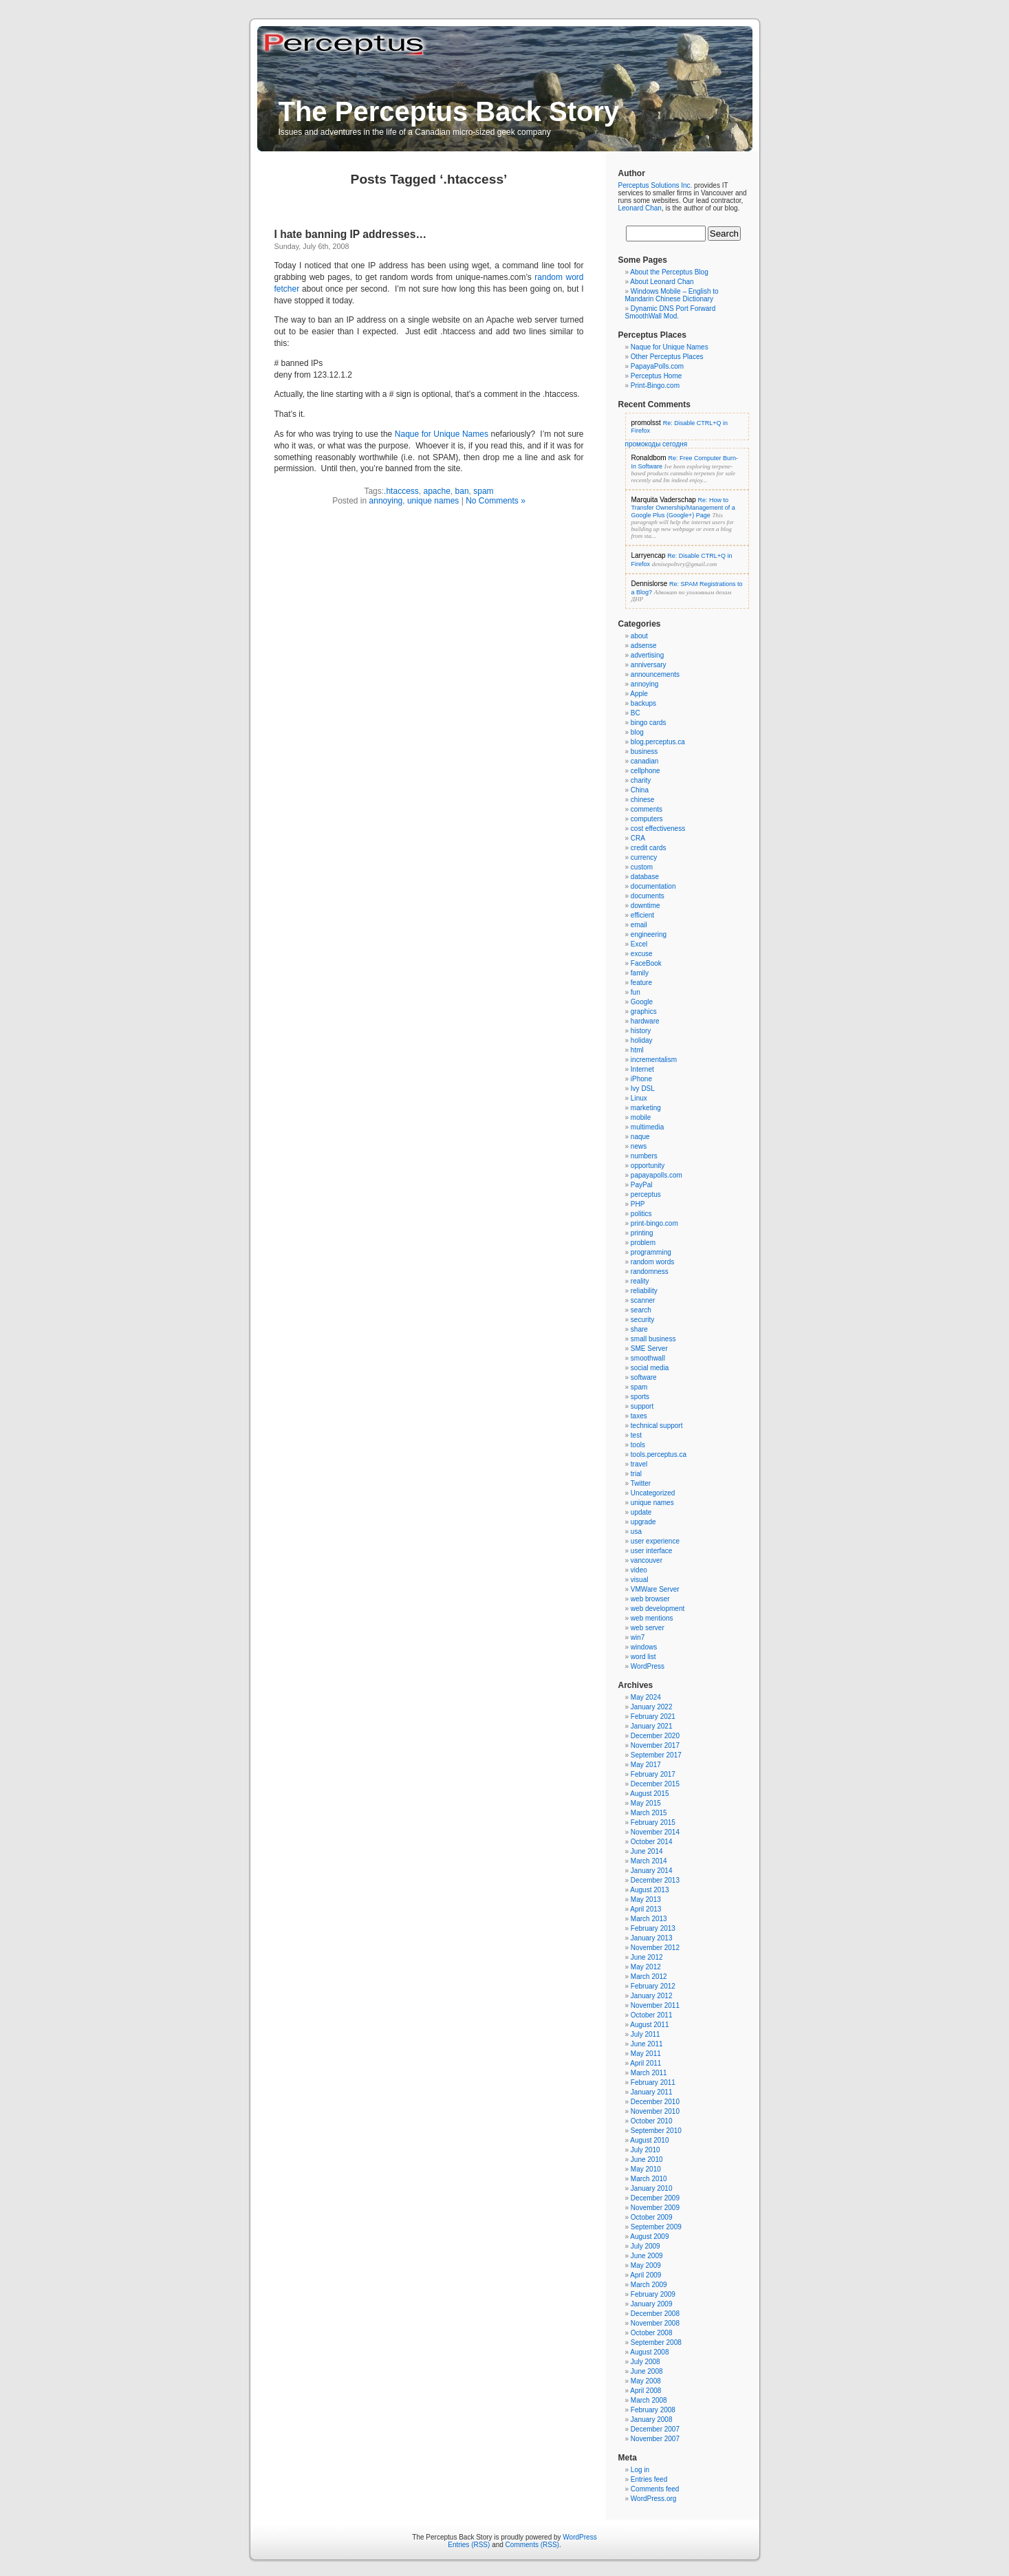 The height and width of the screenshot is (2576, 1009). Describe the element at coordinates (483, 491) in the screenshot. I see `spam` at that location.